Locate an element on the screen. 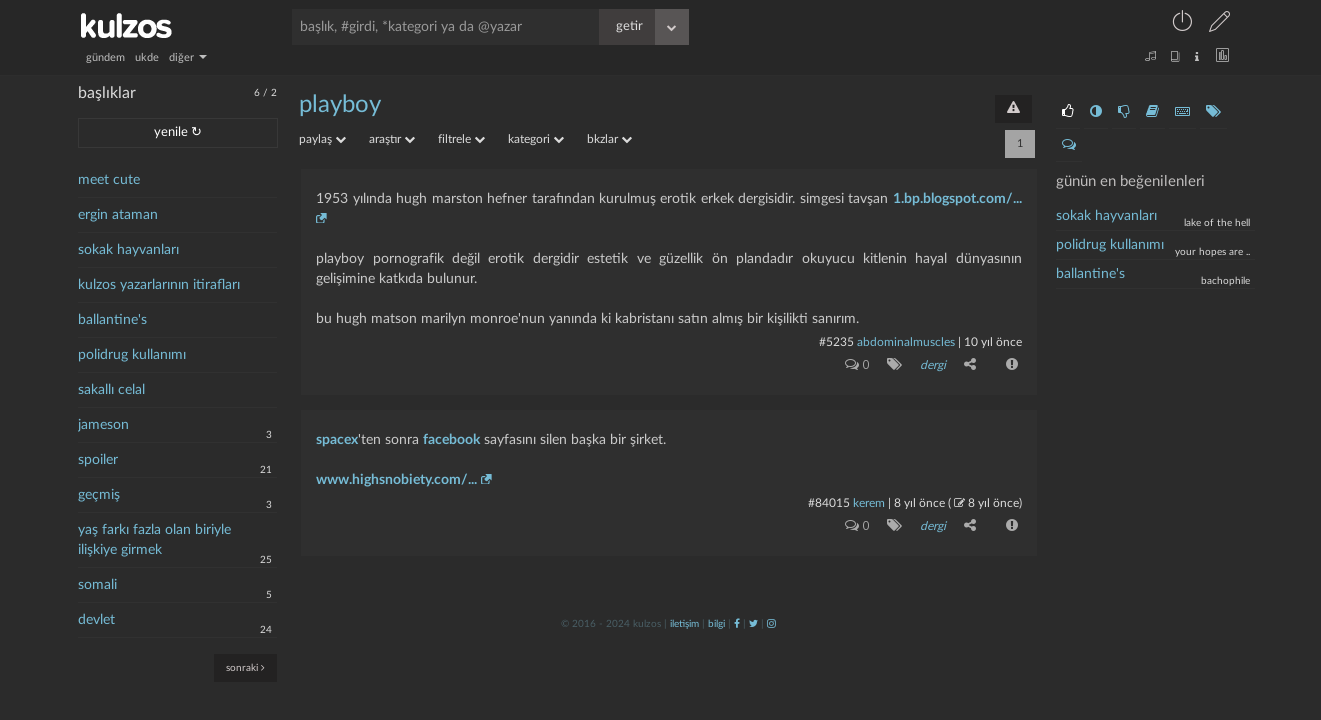  somali is located at coordinates (97, 585).